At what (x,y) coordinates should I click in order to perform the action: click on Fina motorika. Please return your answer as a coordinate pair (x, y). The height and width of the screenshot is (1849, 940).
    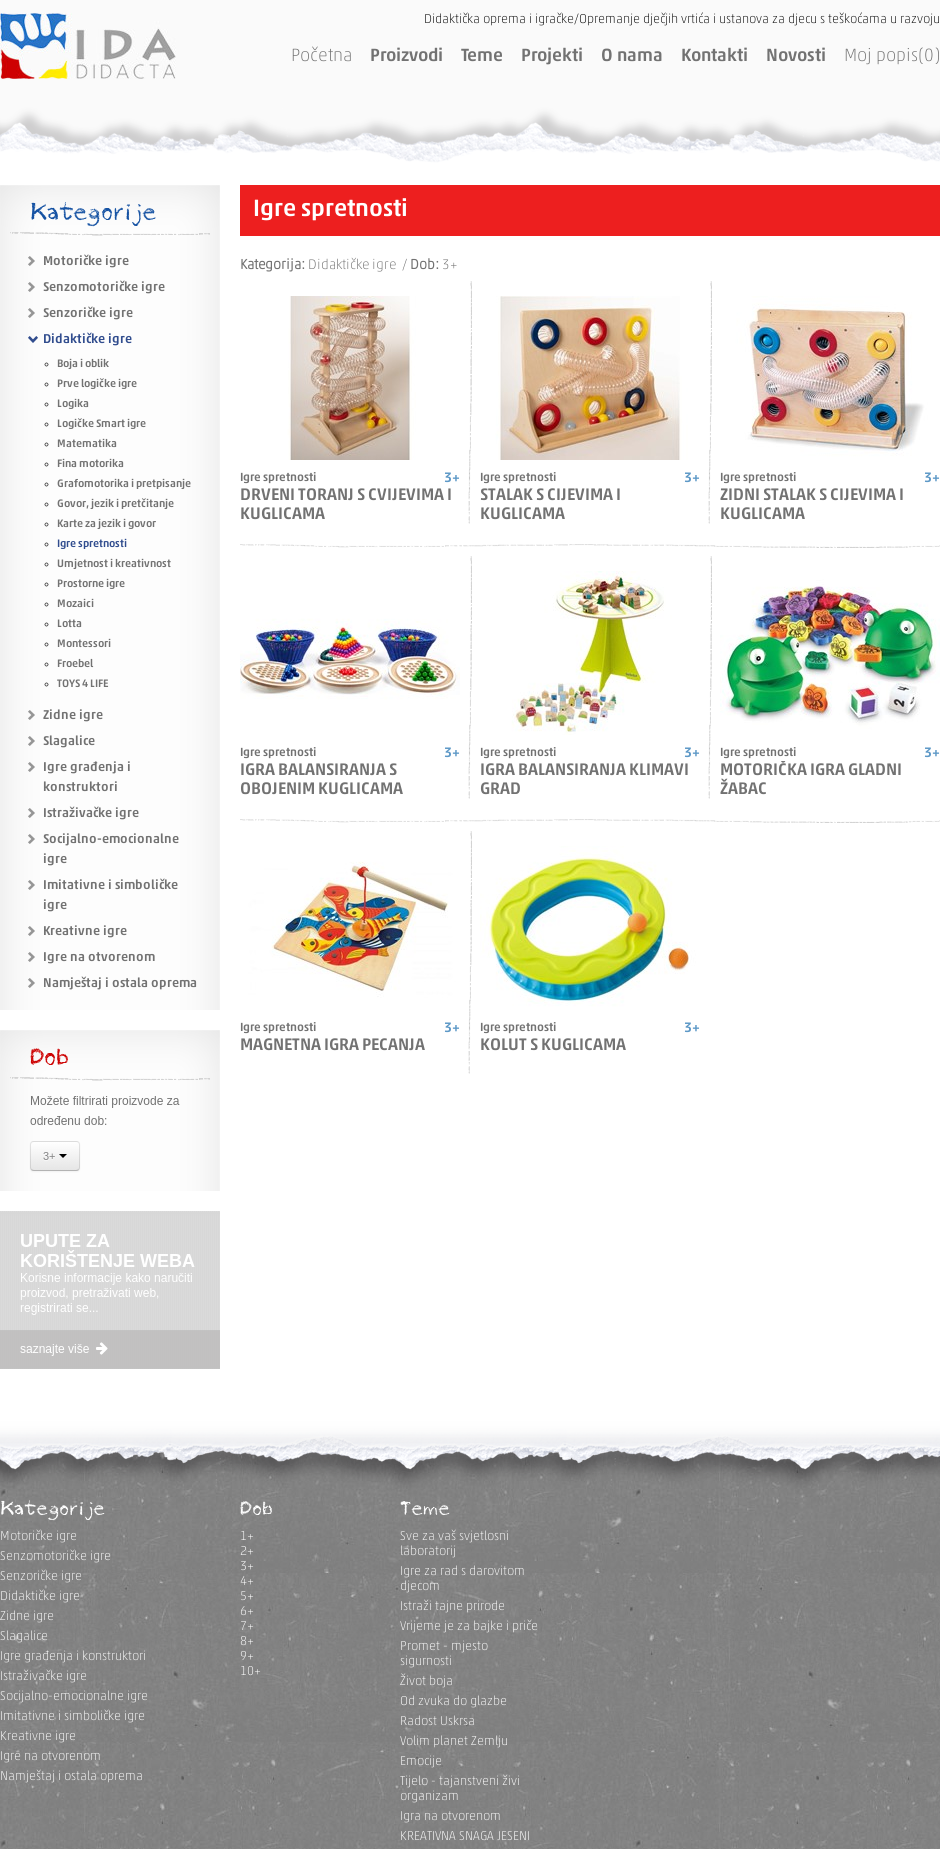
    Looking at the image, I should click on (90, 464).